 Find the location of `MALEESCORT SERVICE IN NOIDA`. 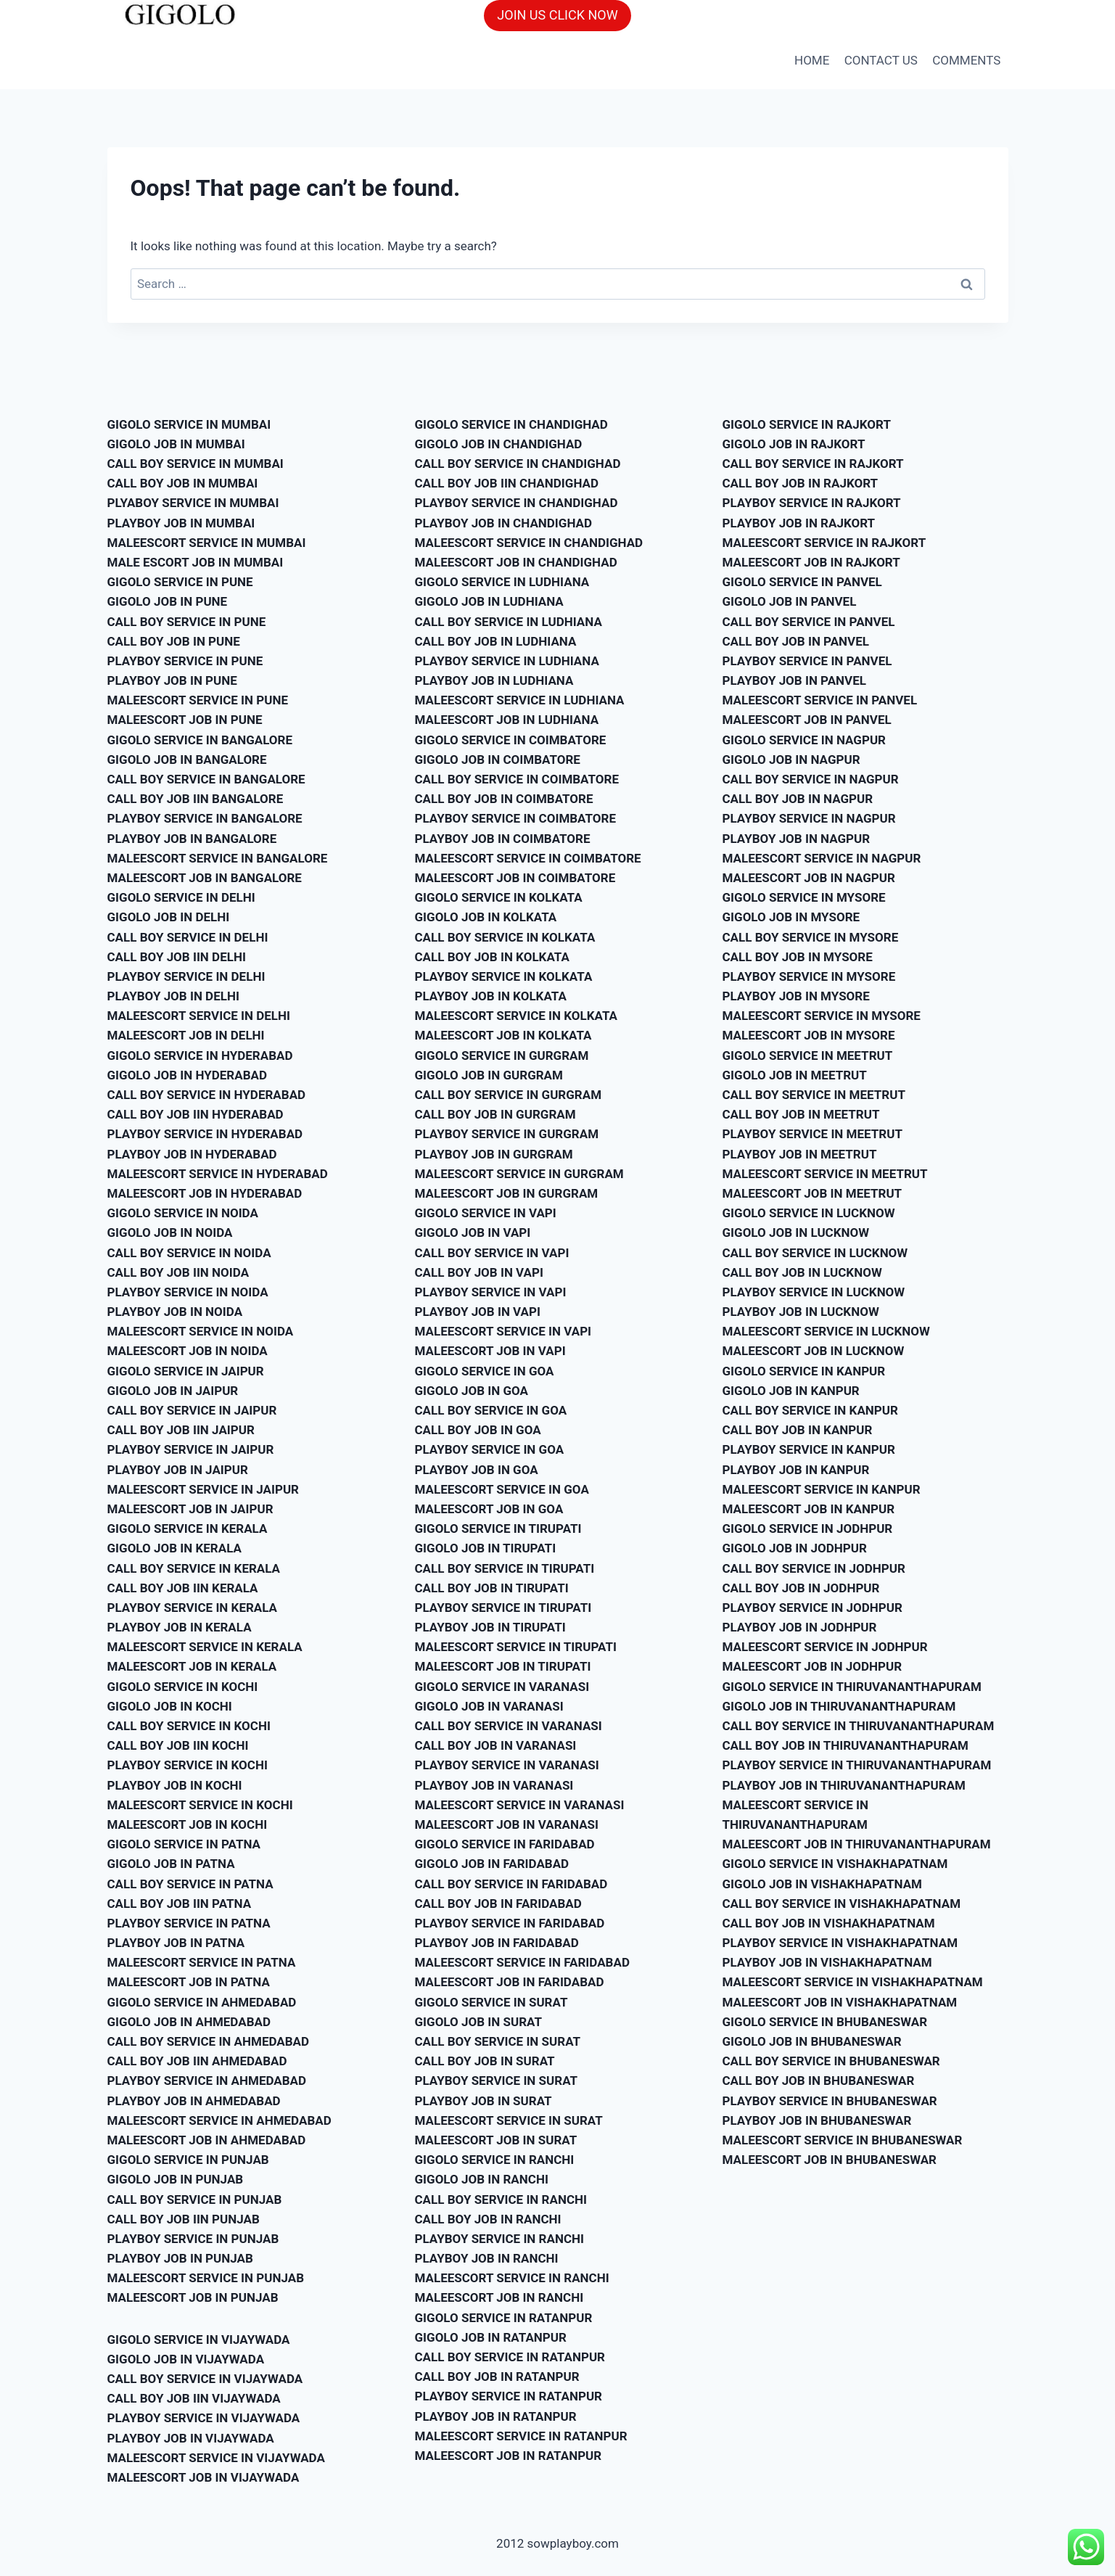

MALEESCORT SERVICE IN NOIDA is located at coordinates (200, 1331).